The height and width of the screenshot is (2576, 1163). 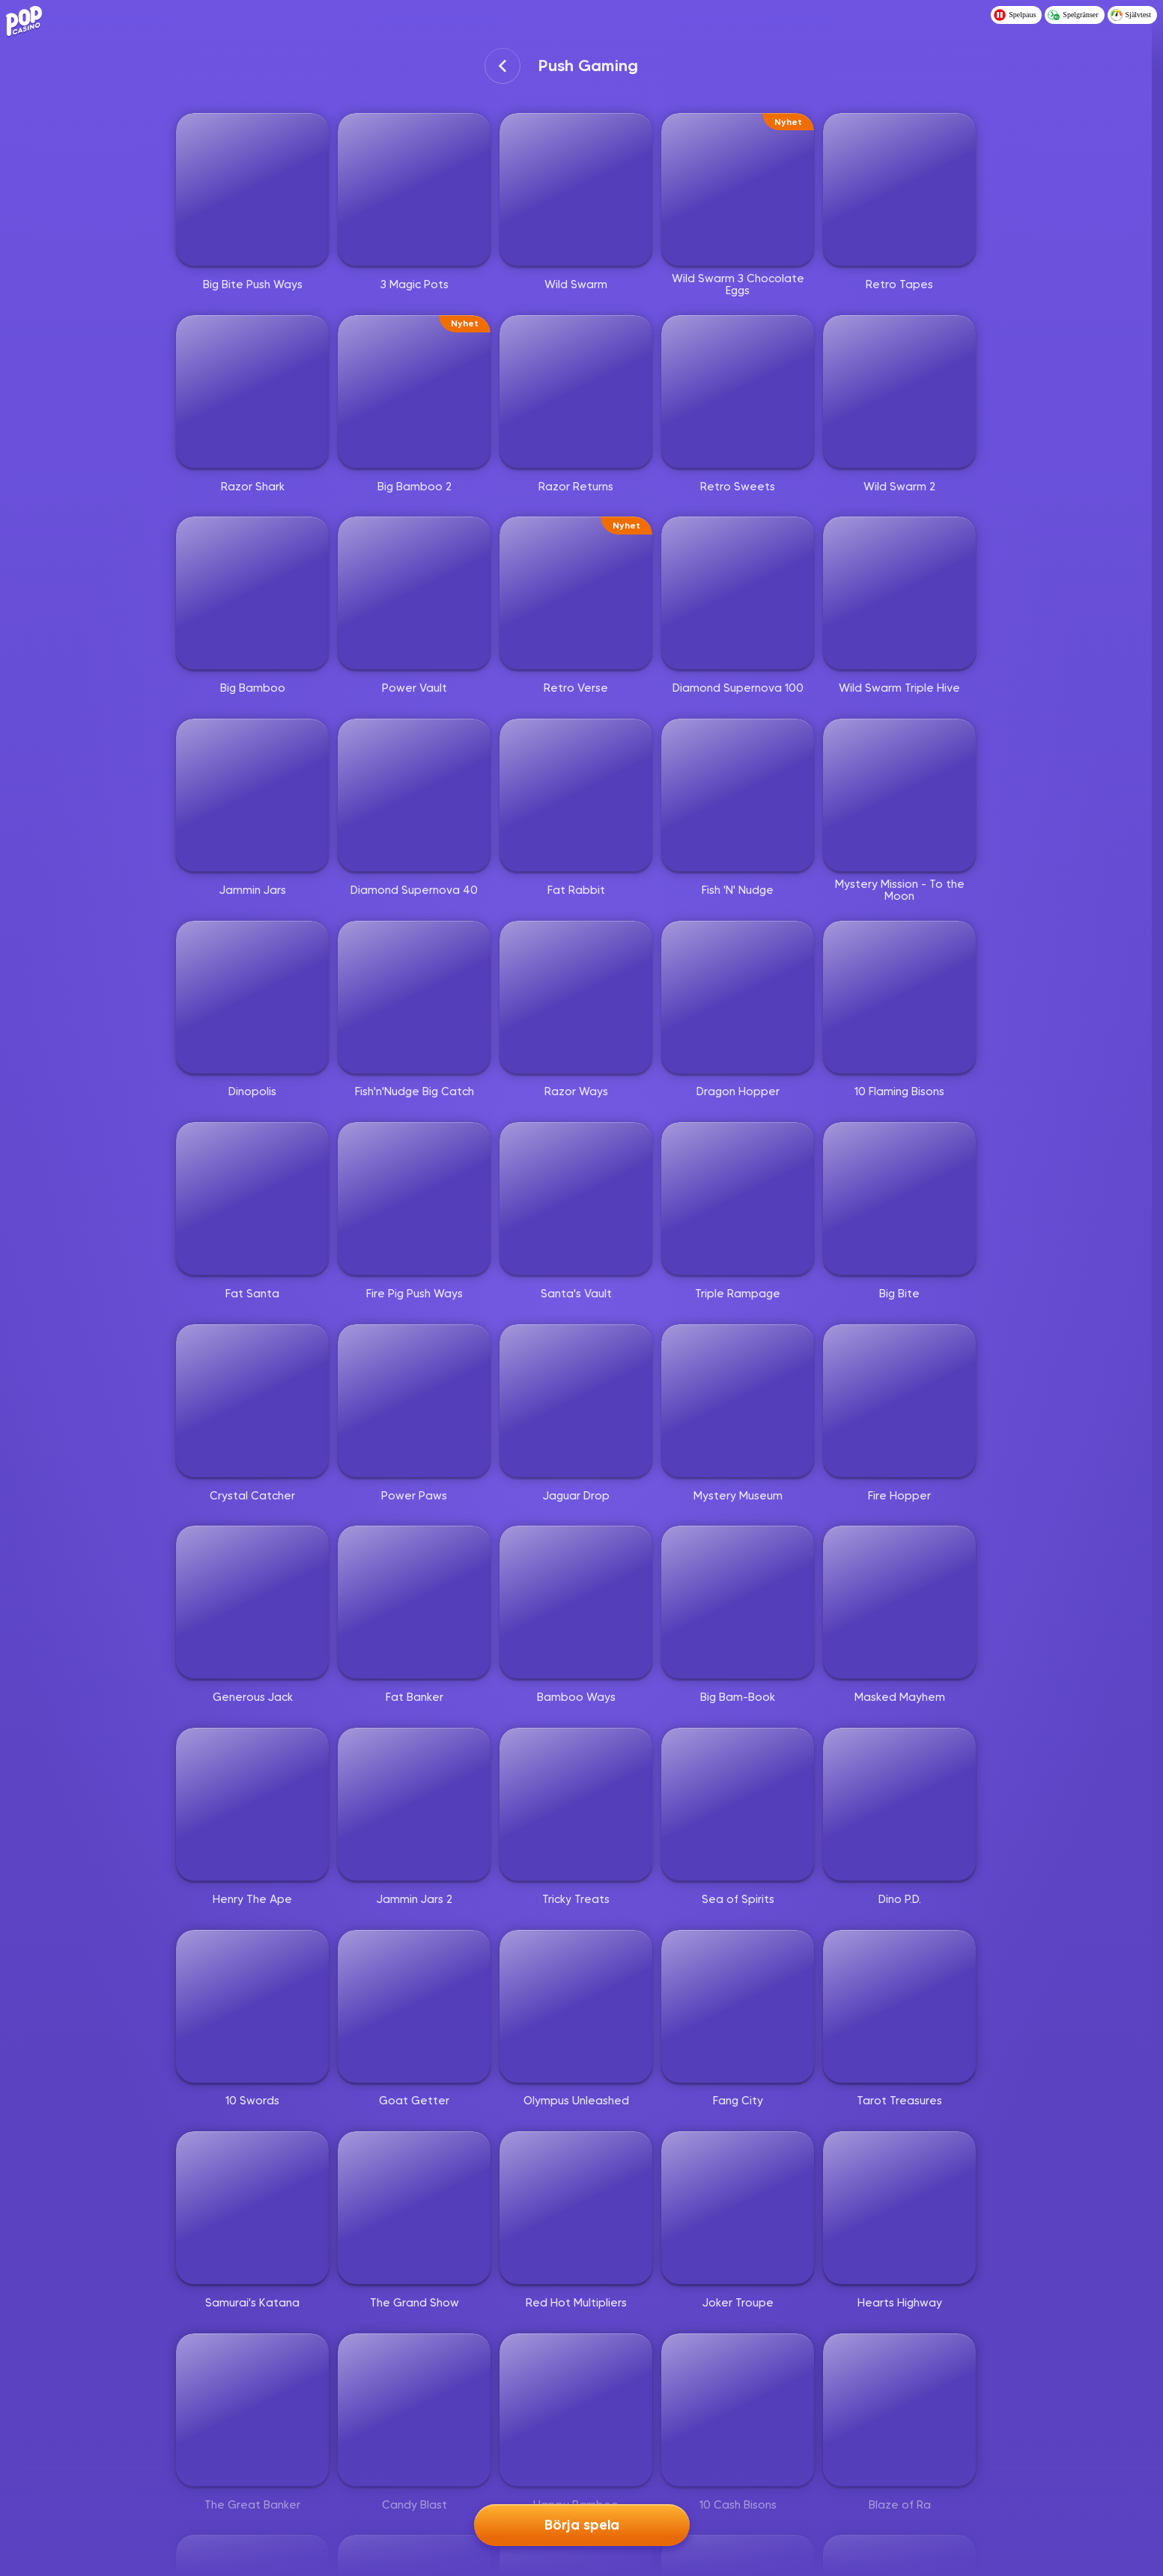 I want to click on [Big Bite Push Ways], so click(x=252, y=189).